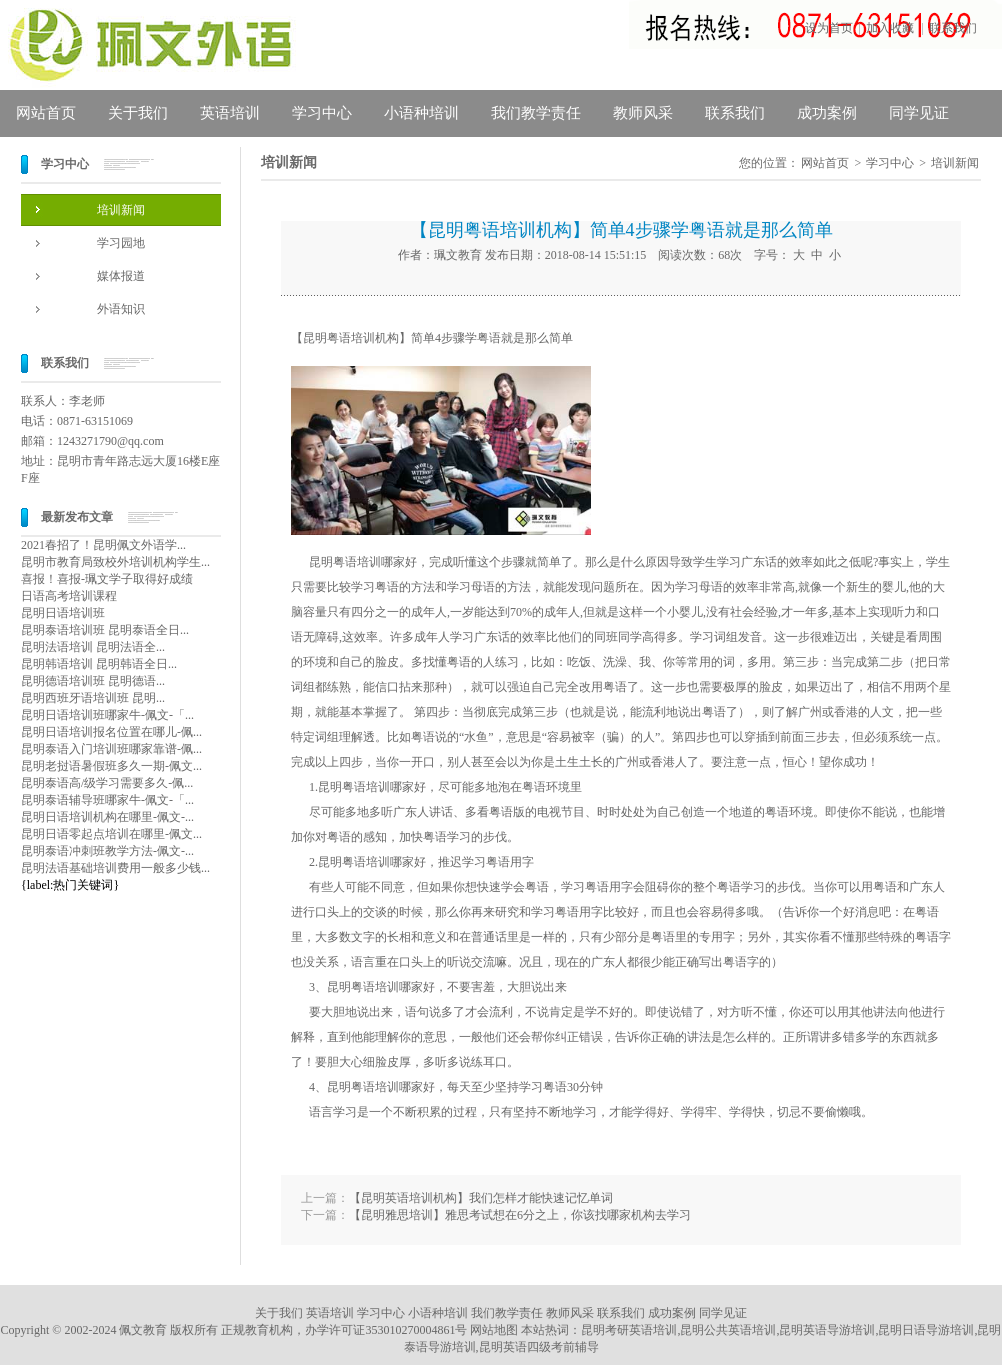  I want to click on 媒体报道, so click(121, 276).